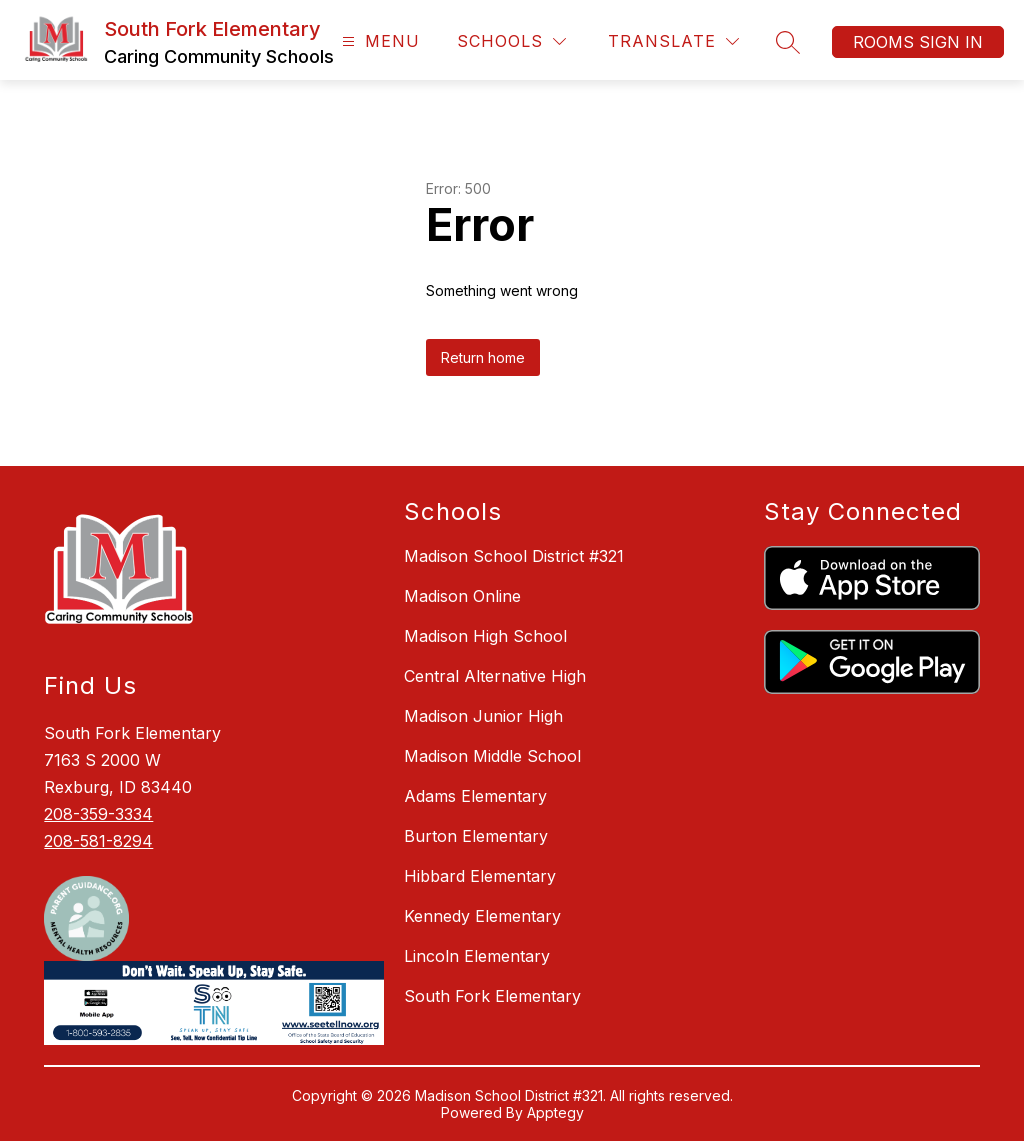 This screenshot has width=1024, height=1141. I want to click on Madison Junior High, so click(483, 716).